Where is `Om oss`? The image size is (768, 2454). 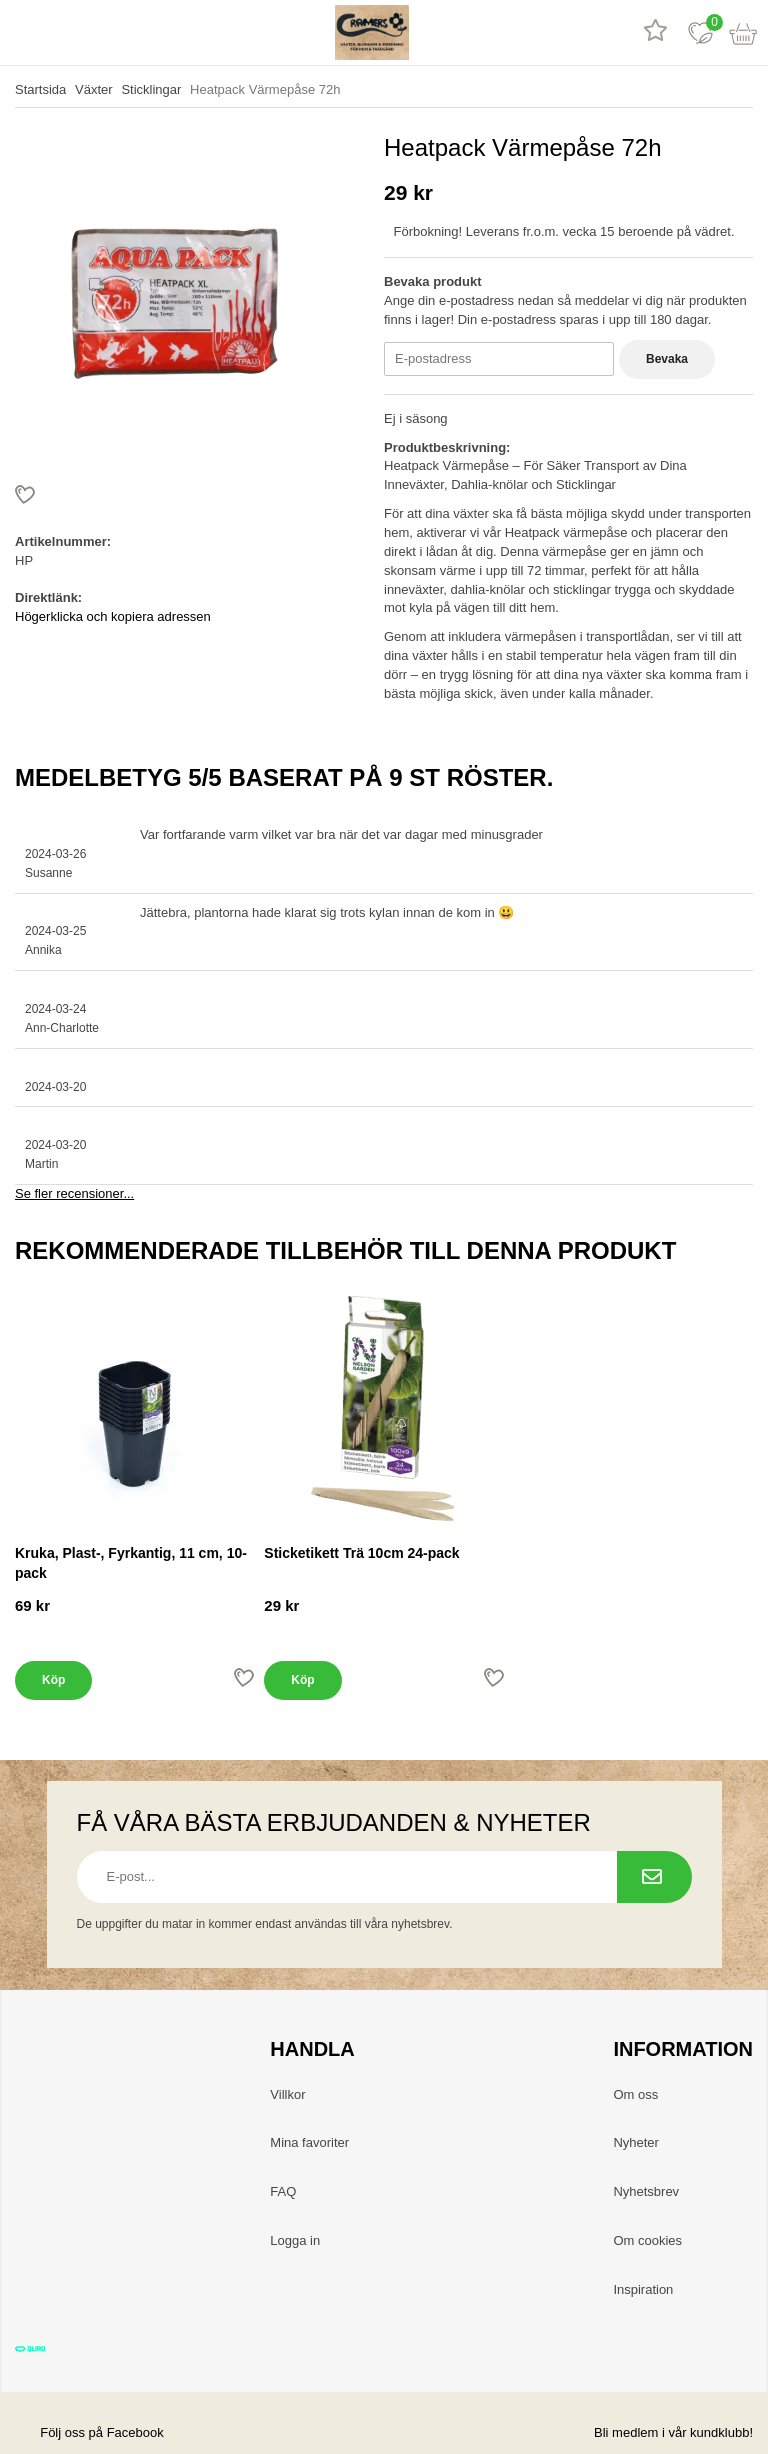 Om oss is located at coordinates (635, 2094).